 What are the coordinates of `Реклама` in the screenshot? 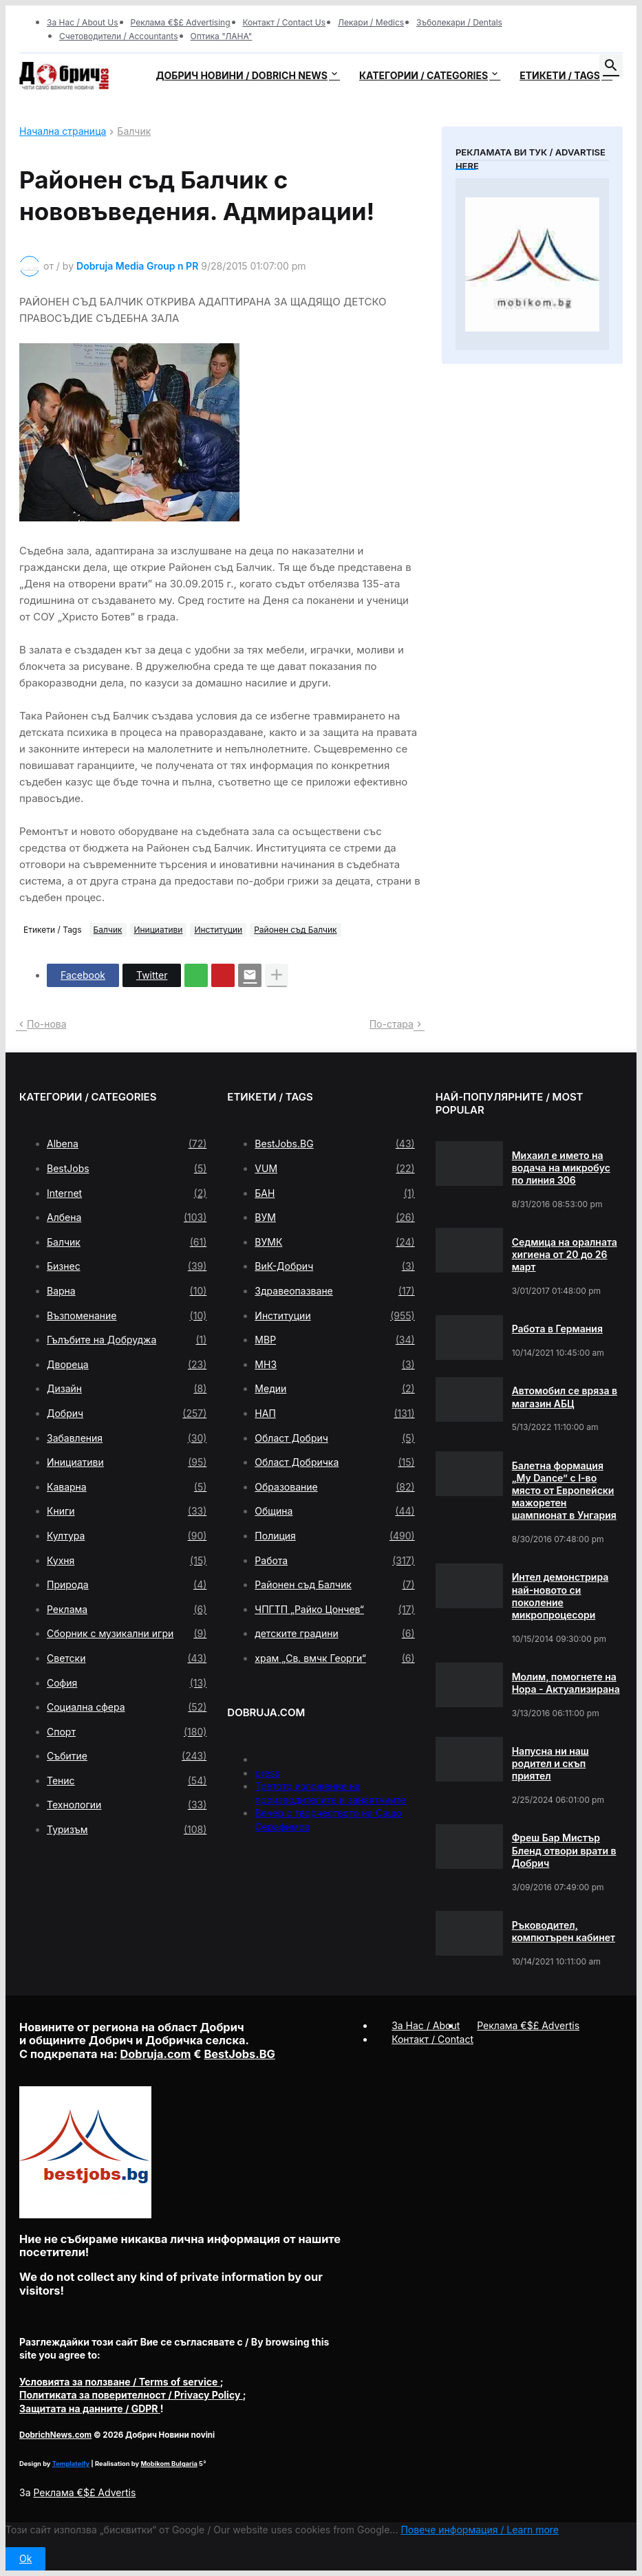 It's located at (126, 1609).